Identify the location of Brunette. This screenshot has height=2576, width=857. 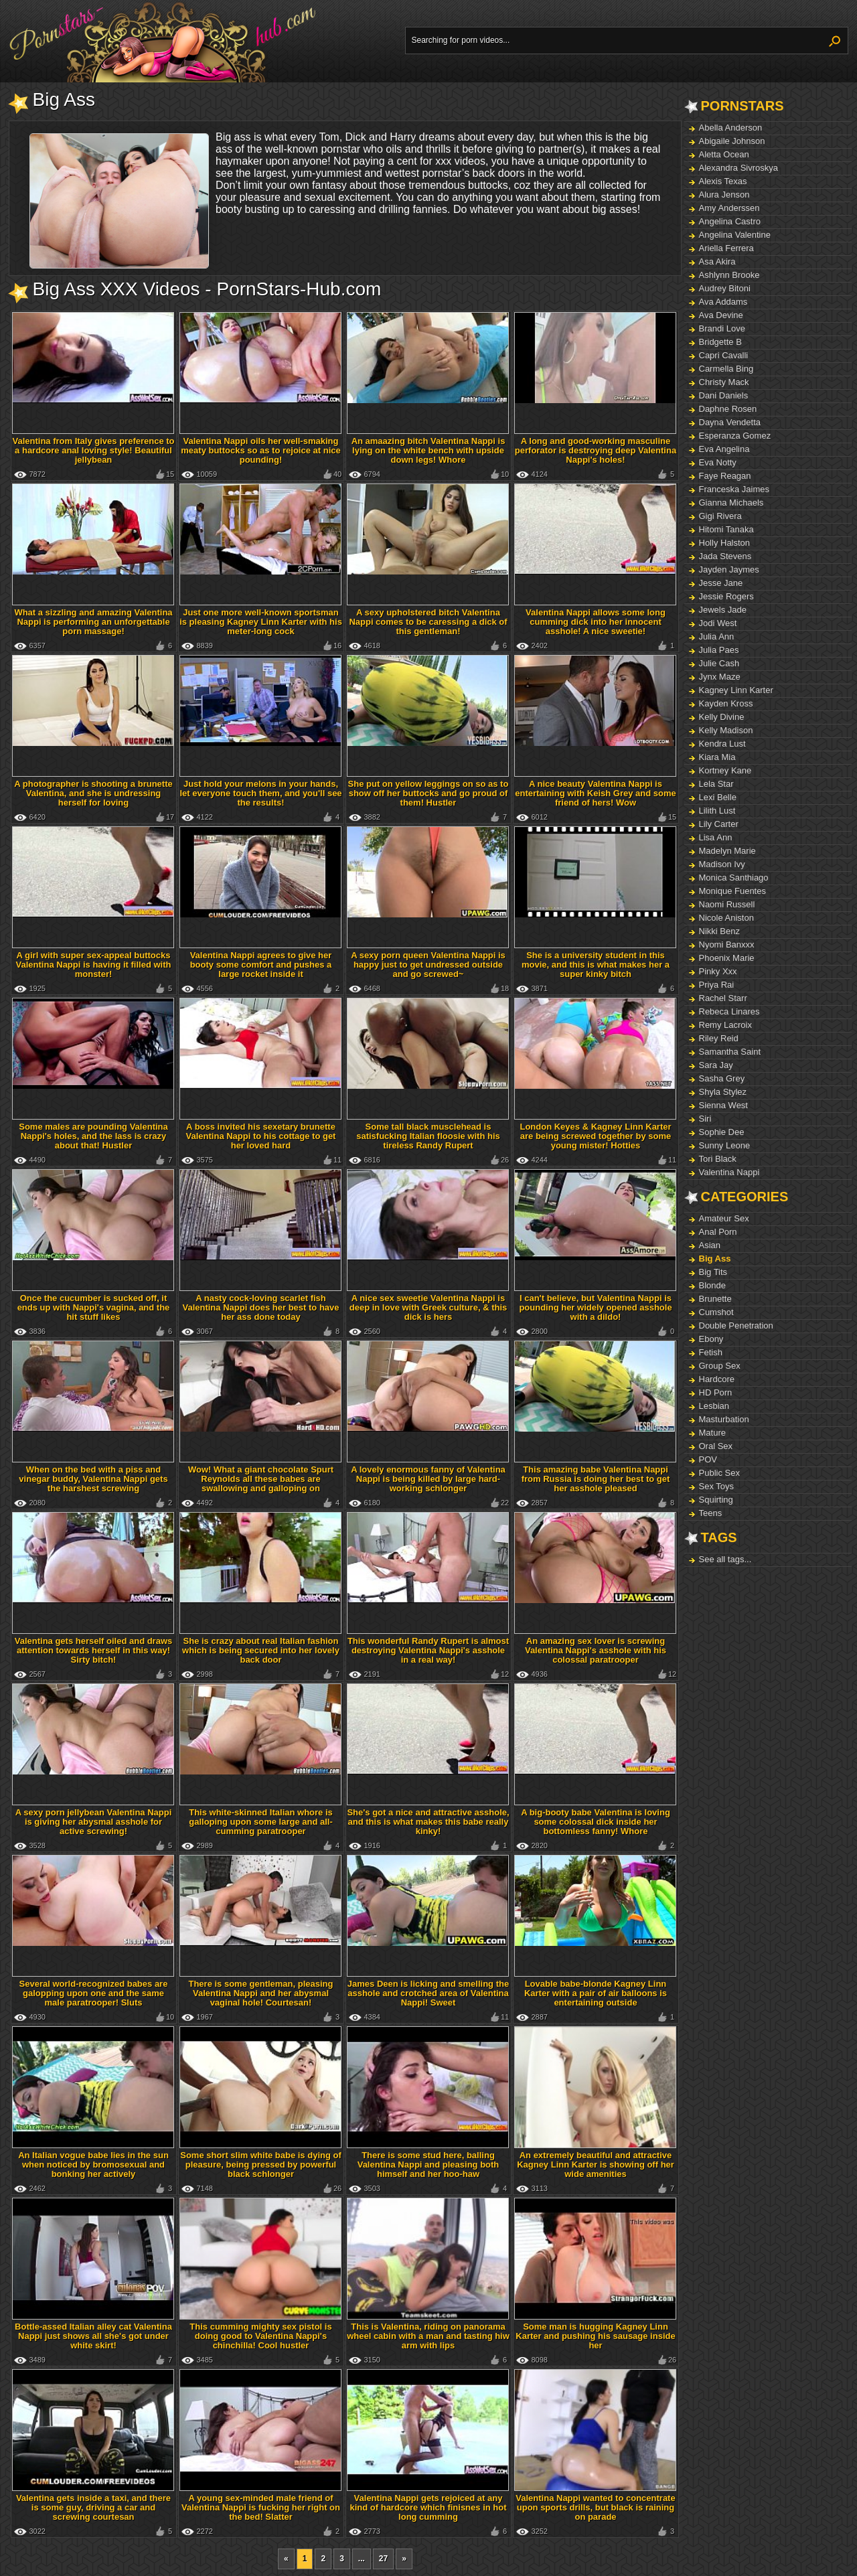
(715, 1299).